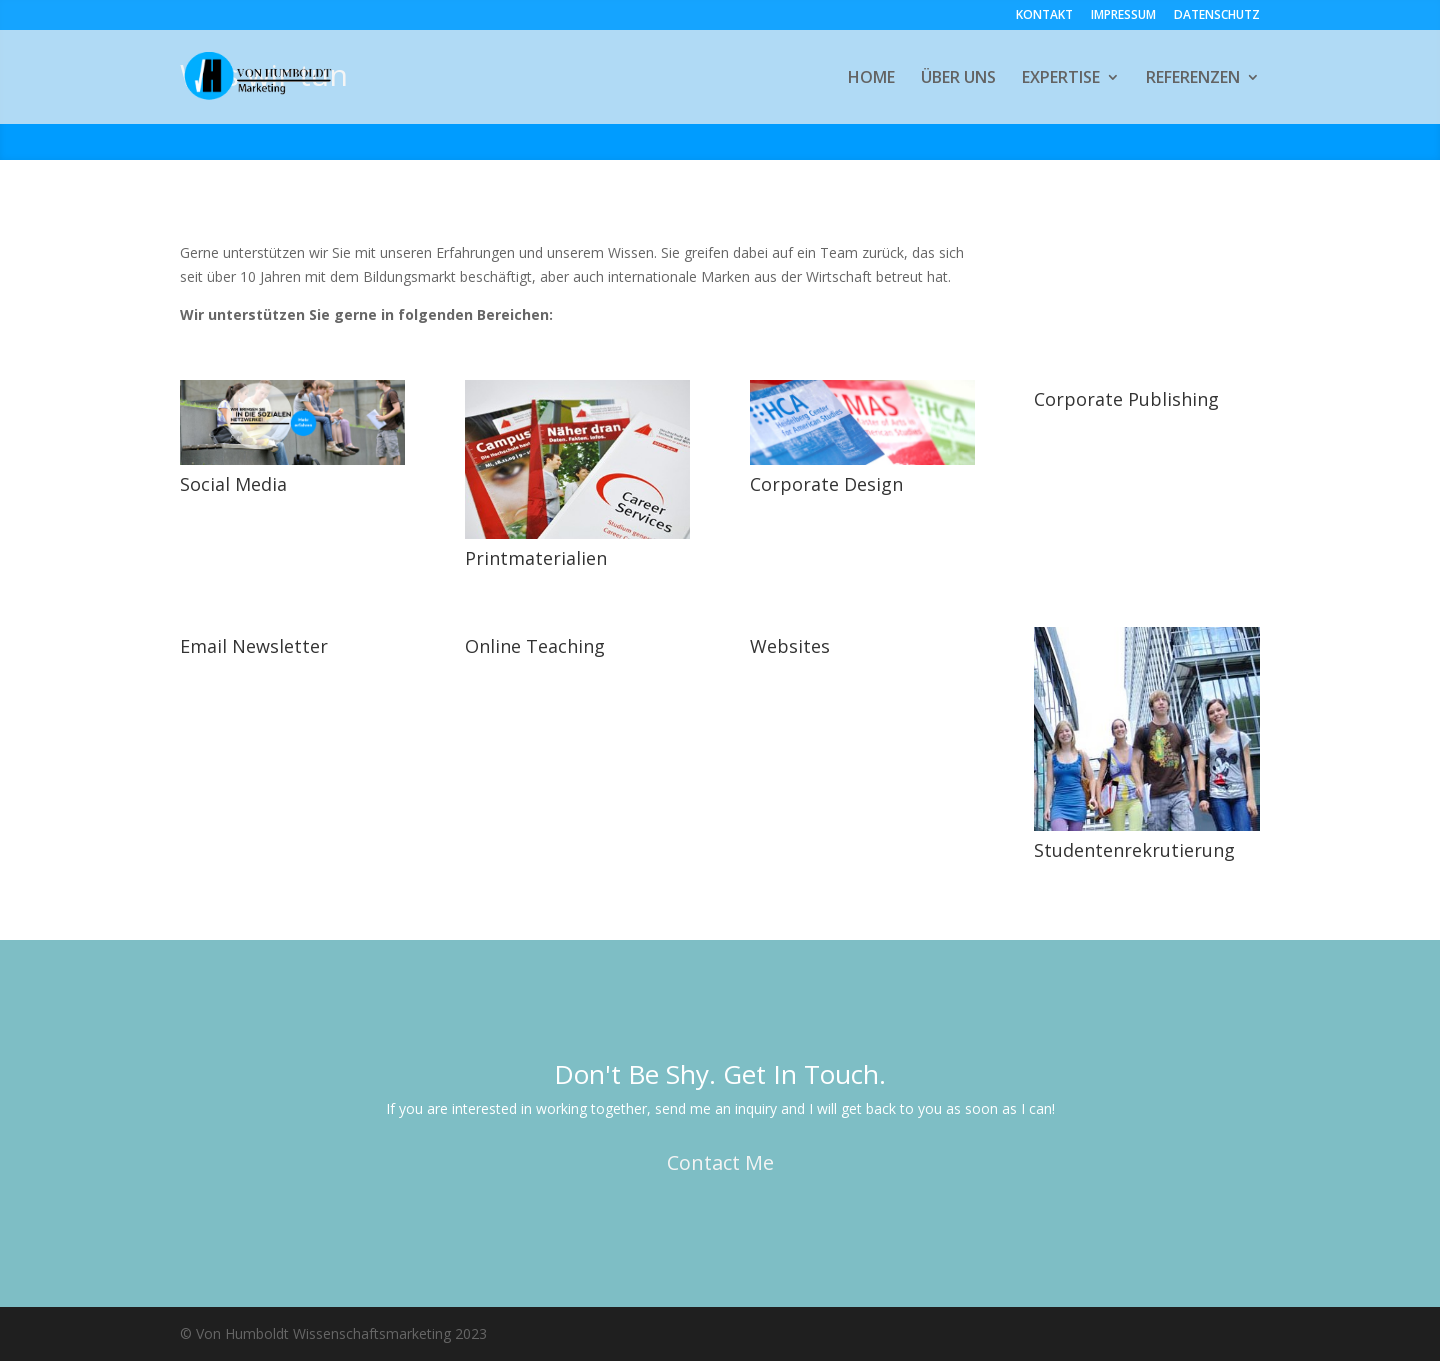  I want to click on Social Media, so click(233, 484).